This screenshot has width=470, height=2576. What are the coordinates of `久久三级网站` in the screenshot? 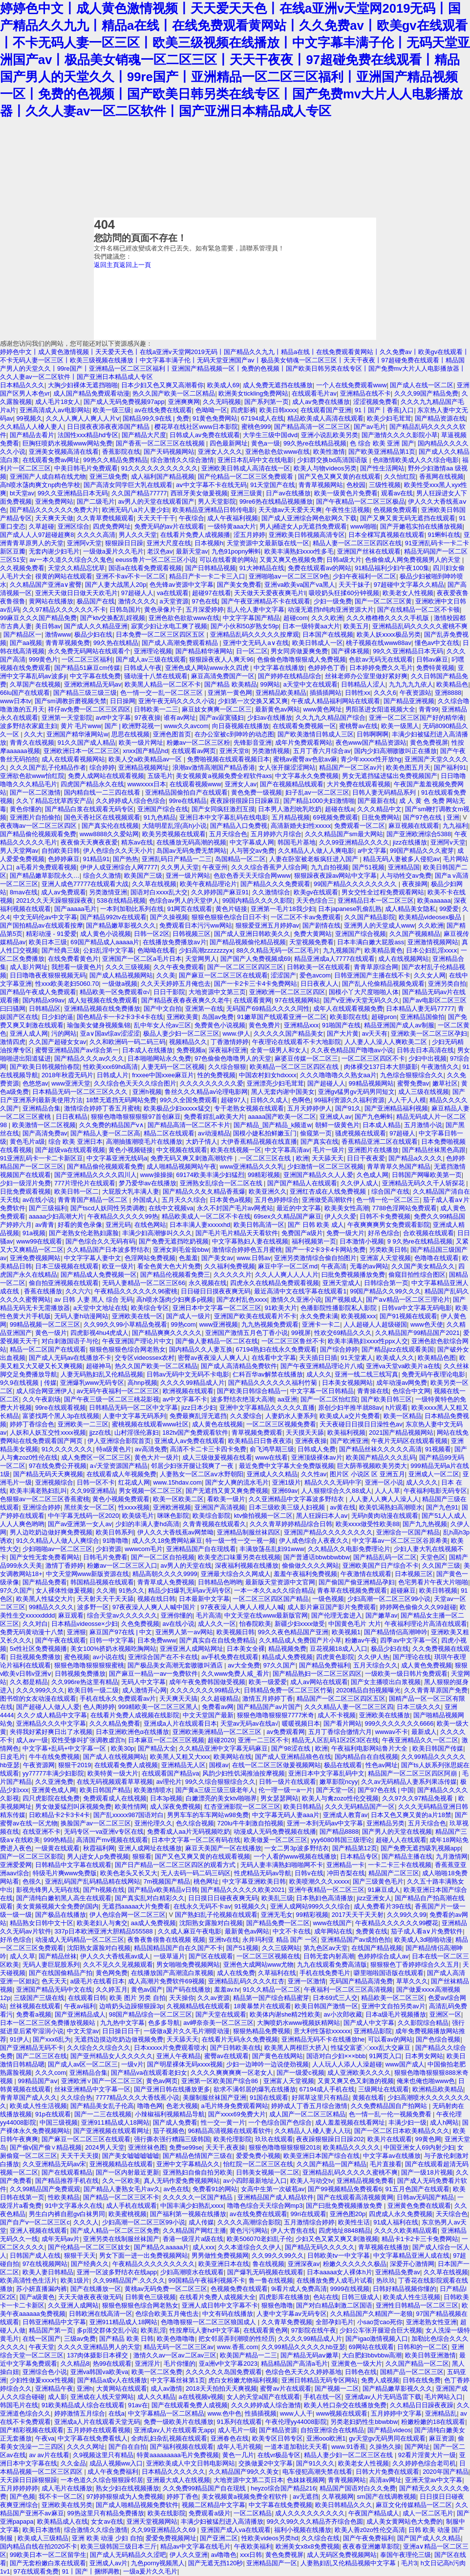 It's located at (281, 1948).